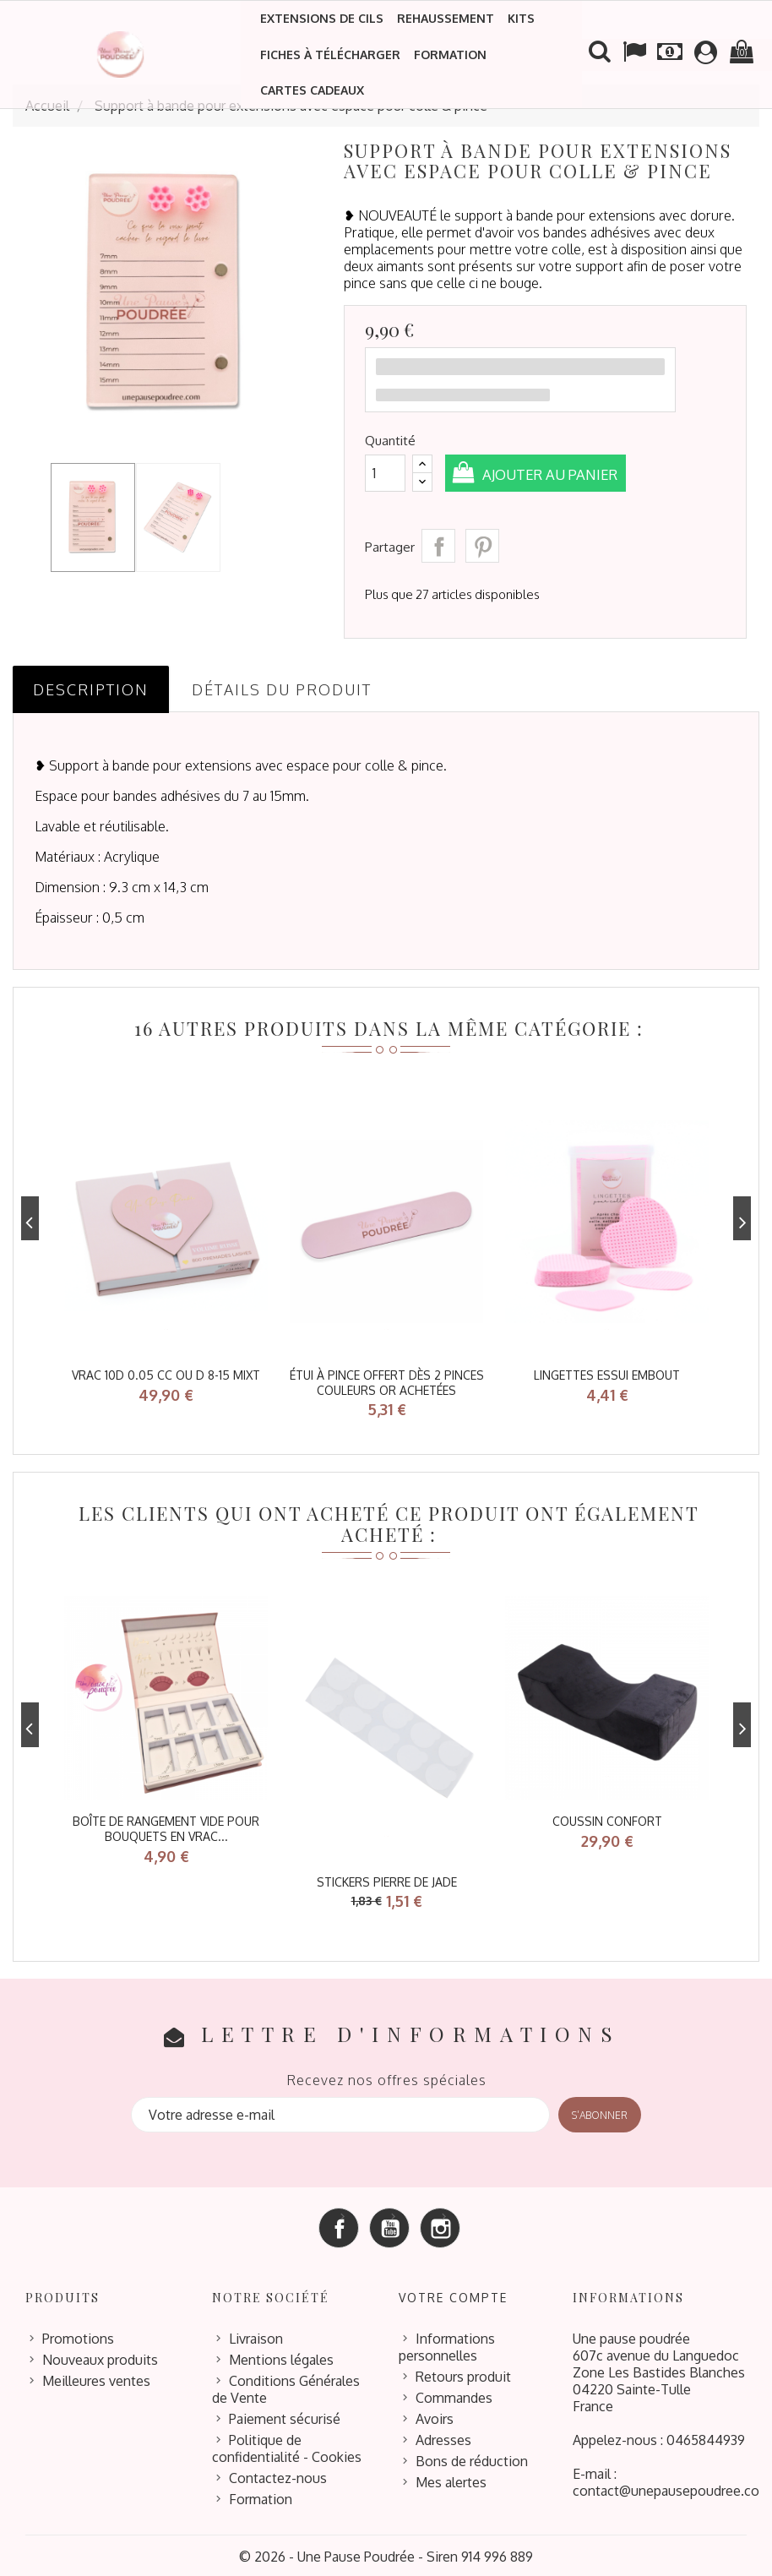 This screenshot has width=772, height=2576. What do you see at coordinates (281, 2357) in the screenshot?
I see `Mentions légales` at bounding box center [281, 2357].